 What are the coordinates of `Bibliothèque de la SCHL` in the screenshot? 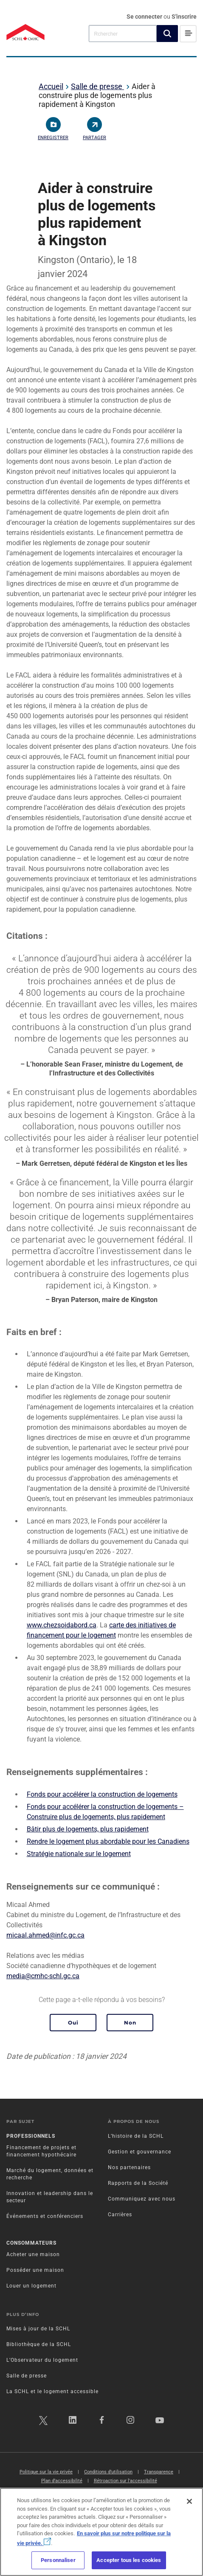 It's located at (38, 2344).